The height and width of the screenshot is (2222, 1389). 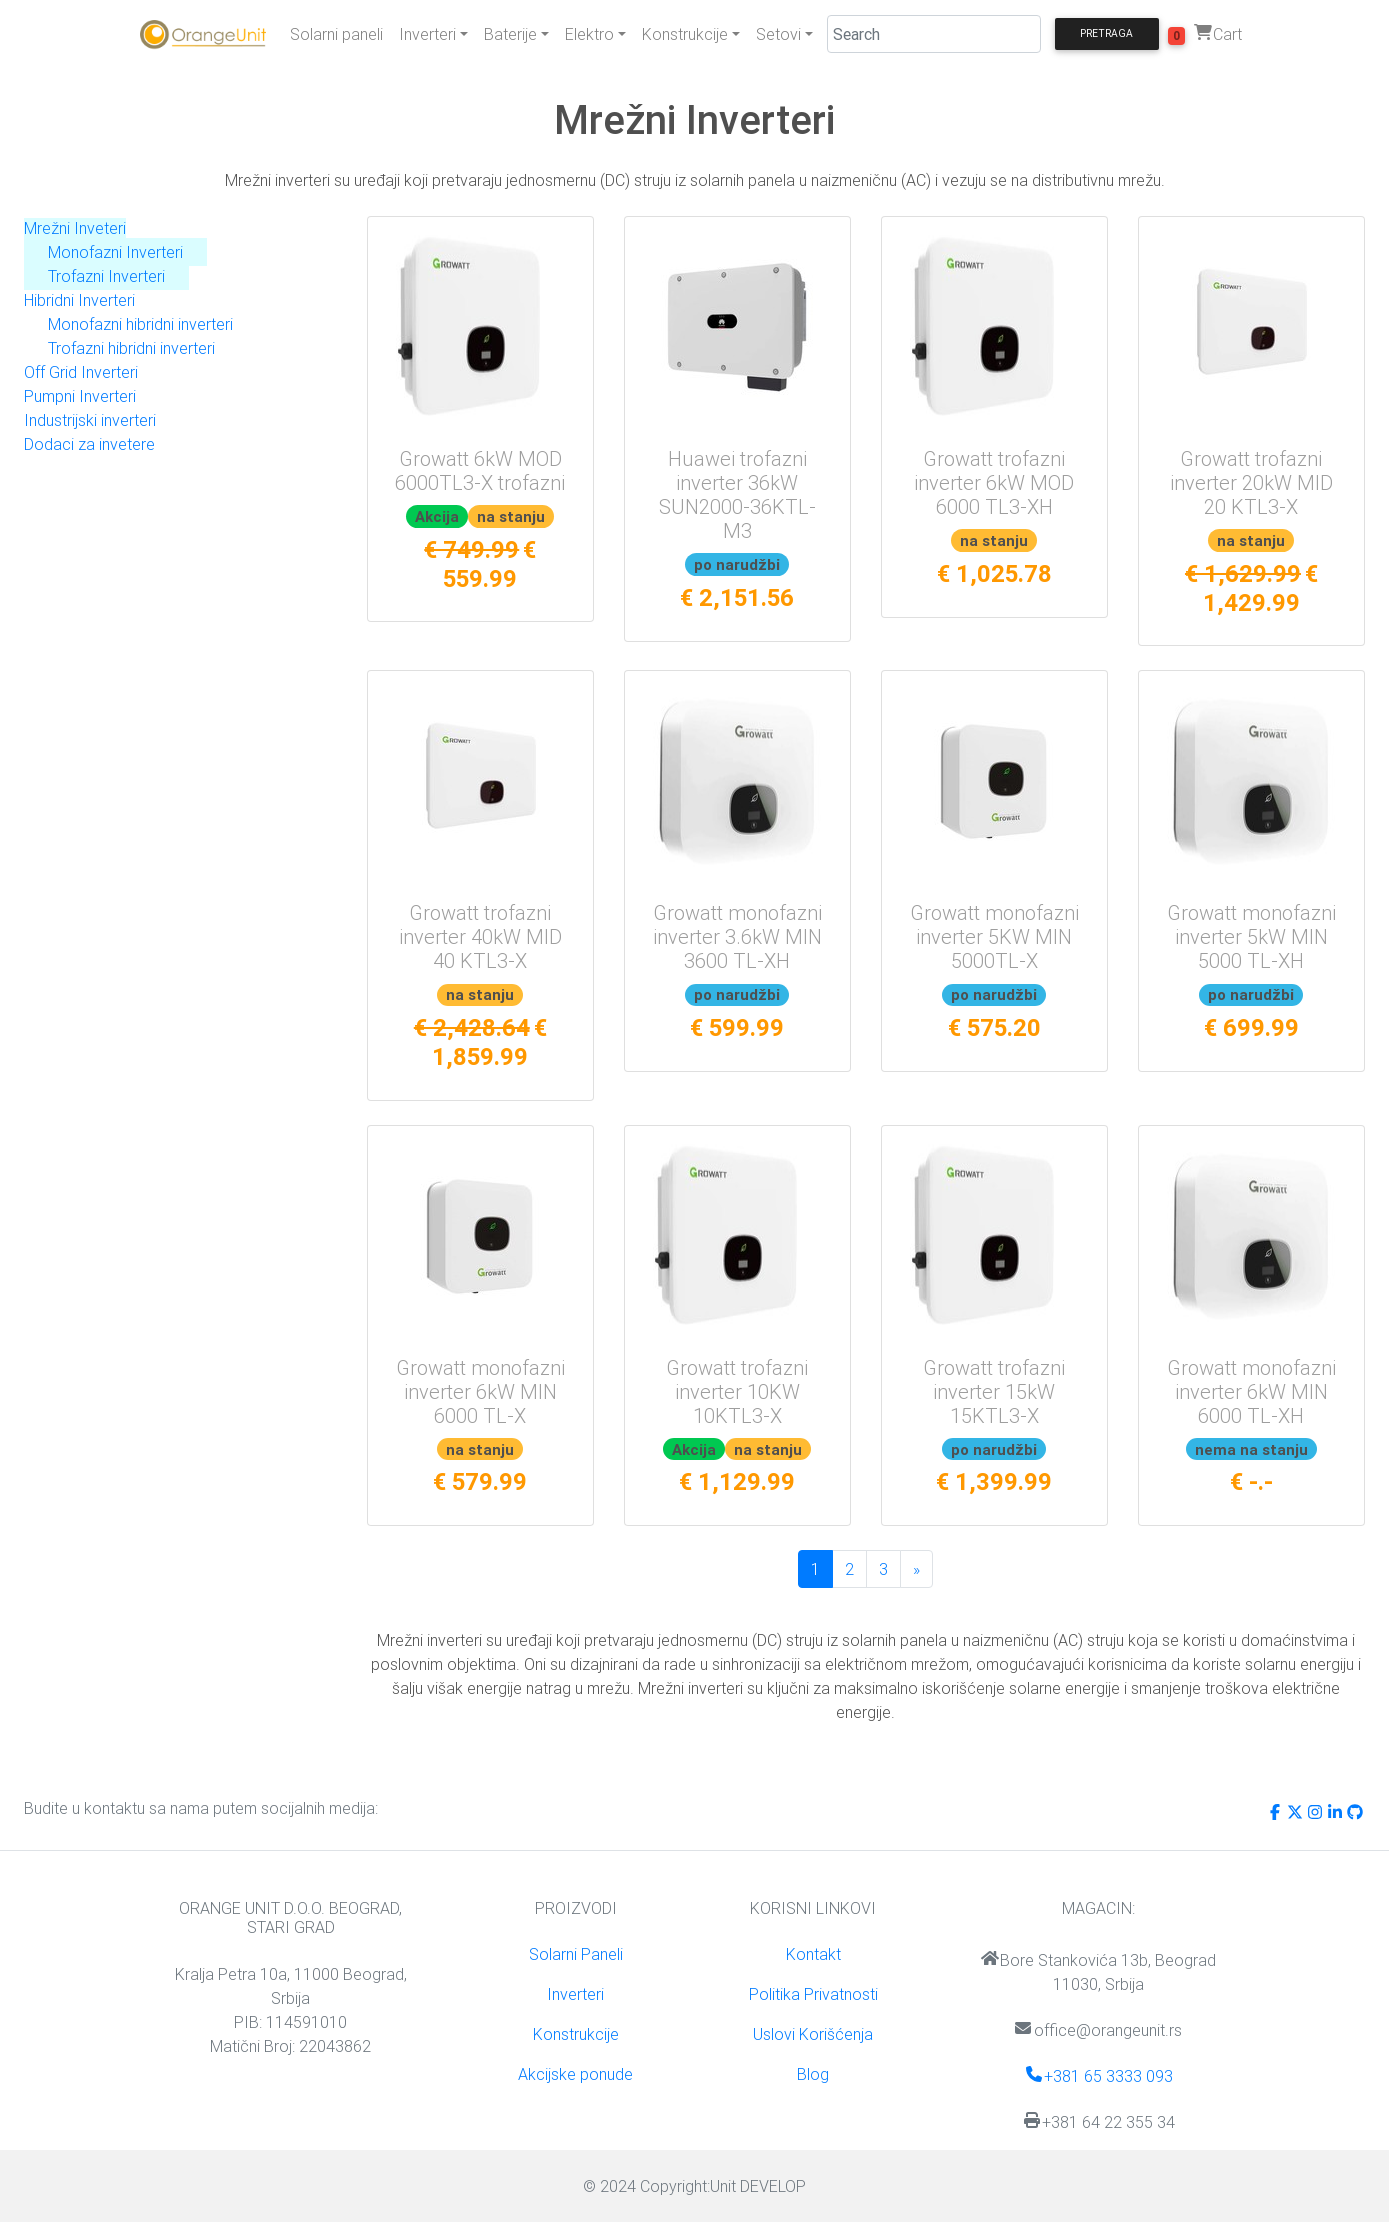 What do you see at coordinates (576, 1954) in the screenshot?
I see `Solarni Paneli` at bounding box center [576, 1954].